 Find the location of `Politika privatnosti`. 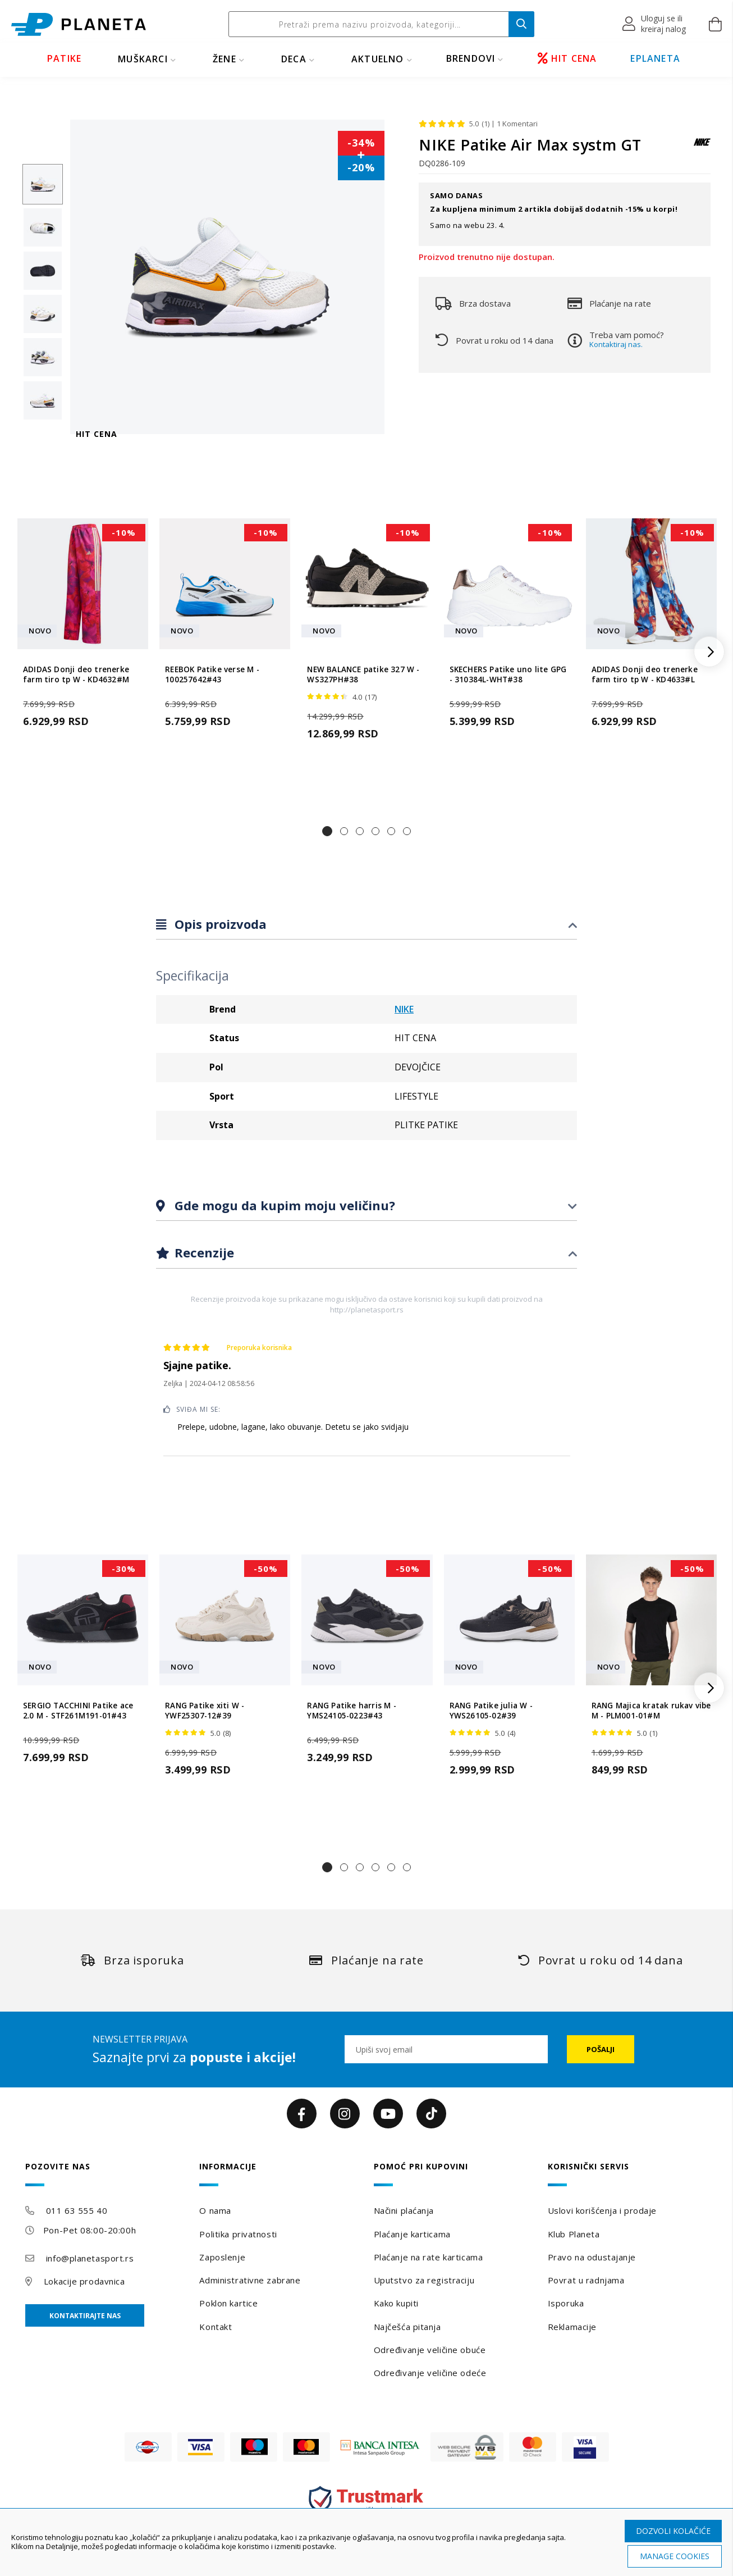

Politika privatnosti is located at coordinates (238, 2234).